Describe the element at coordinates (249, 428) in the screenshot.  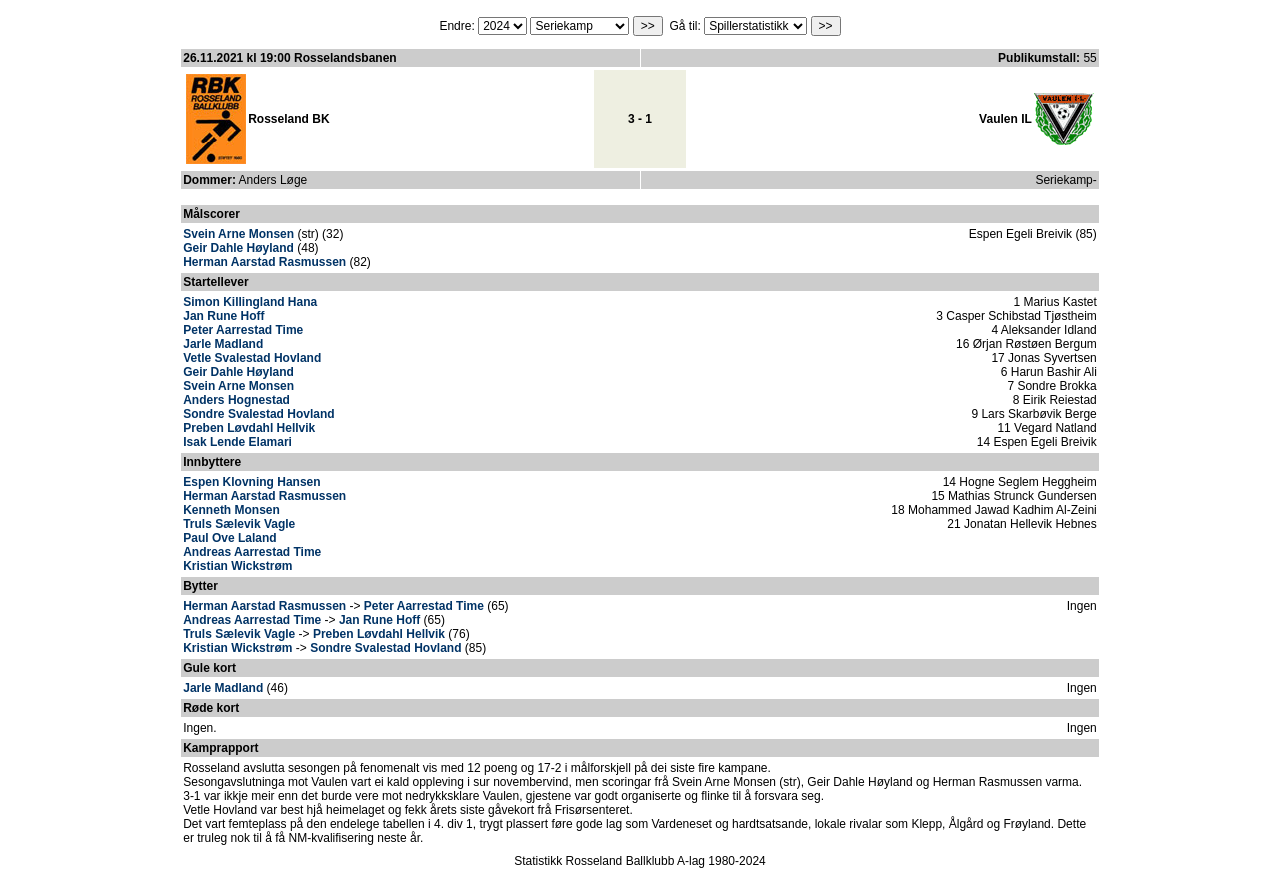
I see `Preben Løvdahl Hellvik` at that location.